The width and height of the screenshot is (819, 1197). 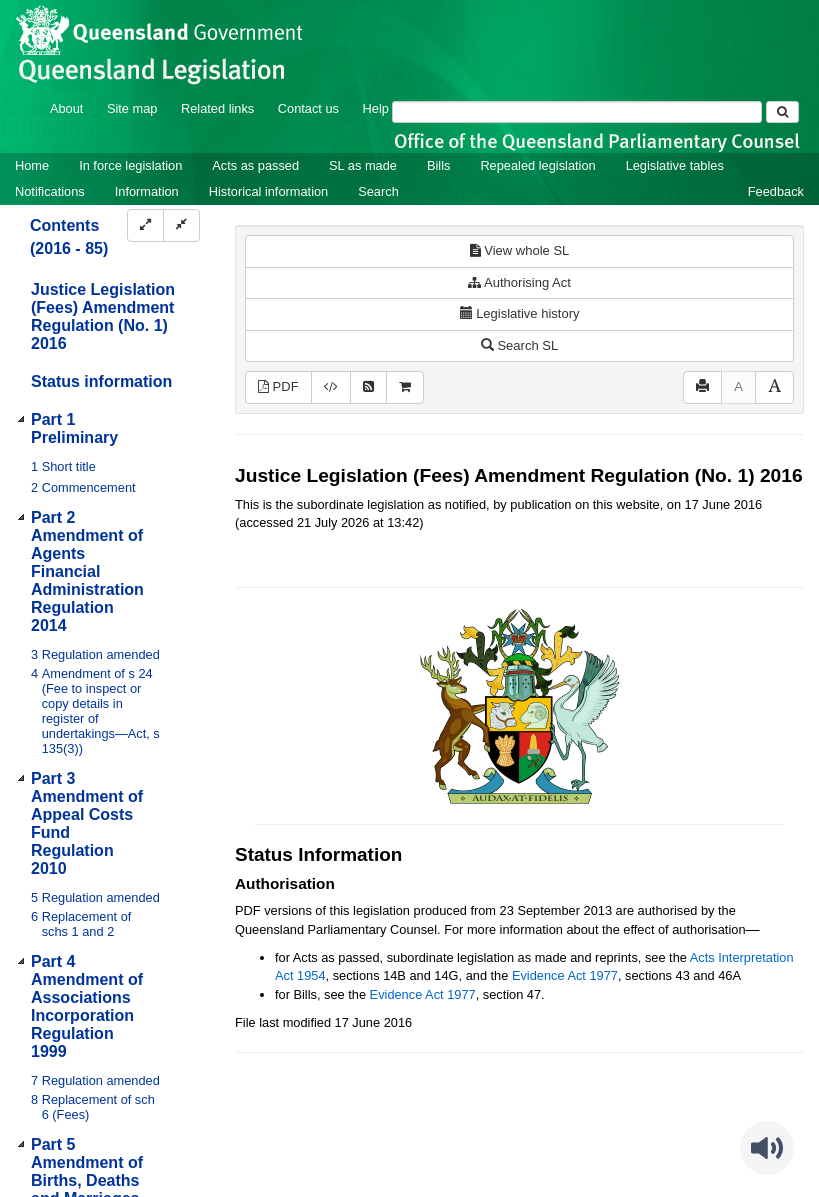 What do you see at coordinates (145, 225) in the screenshot?
I see `[Expand]` at bounding box center [145, 225].